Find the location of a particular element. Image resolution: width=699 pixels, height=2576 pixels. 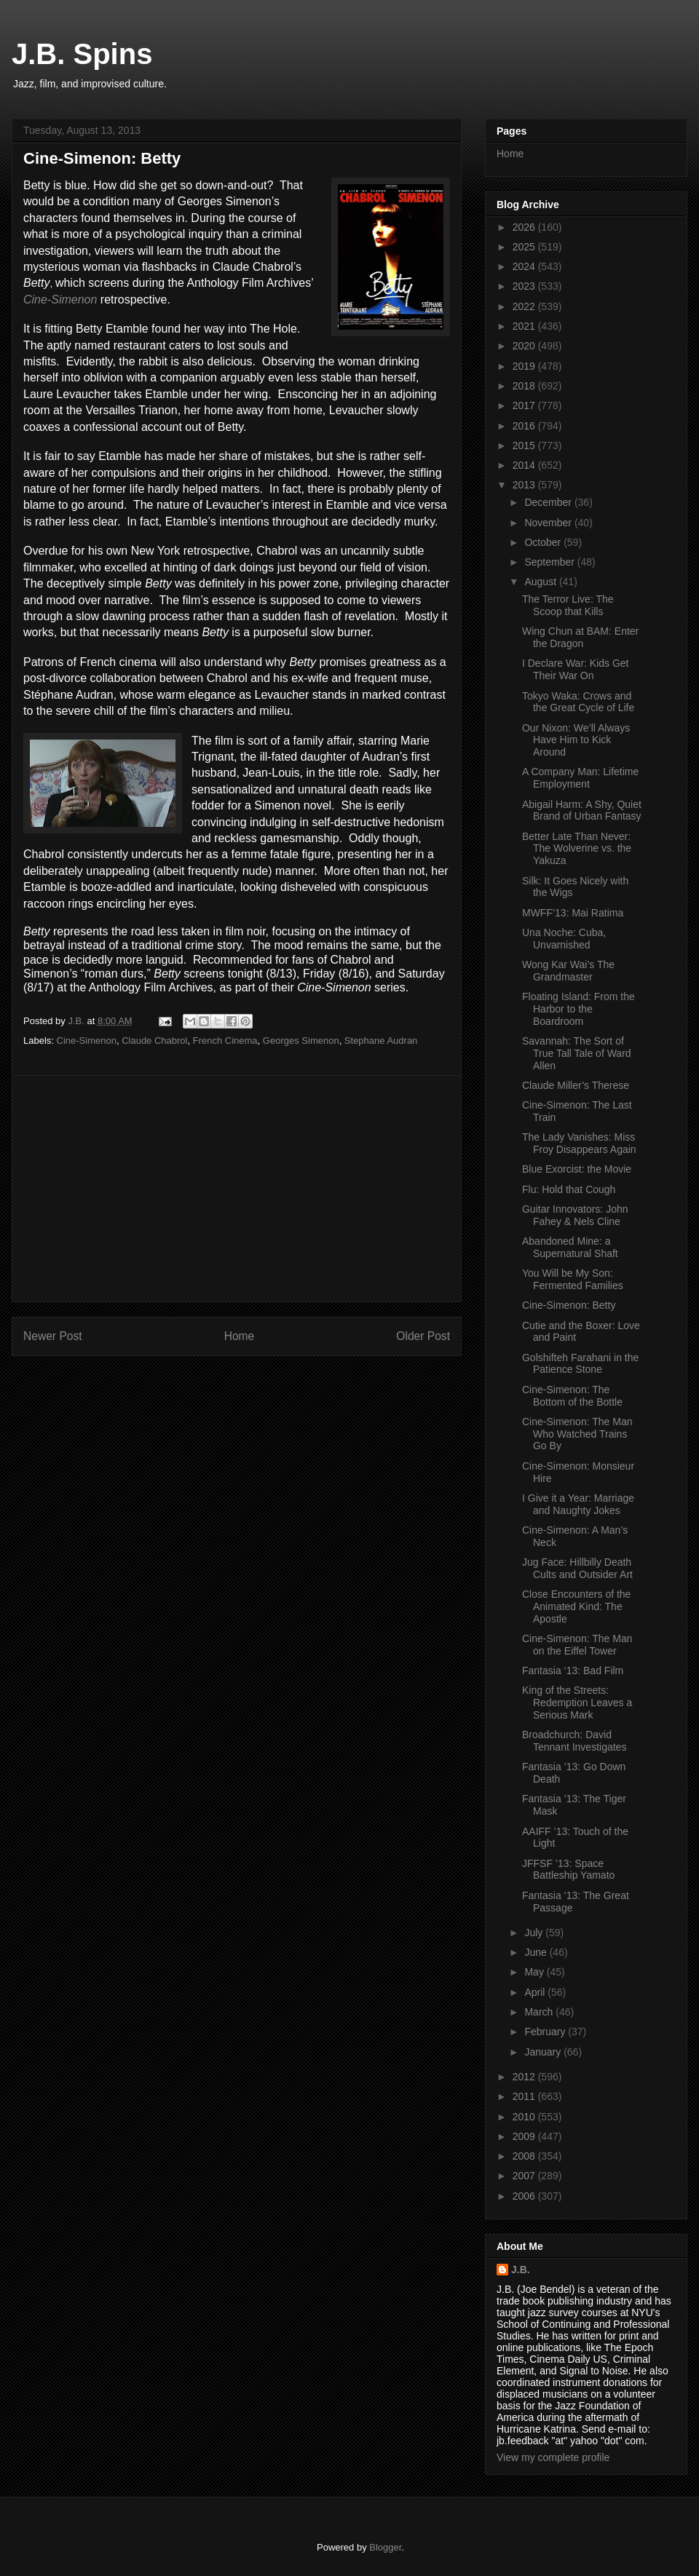

J.B. Spins is located at coordinates (82, 54).